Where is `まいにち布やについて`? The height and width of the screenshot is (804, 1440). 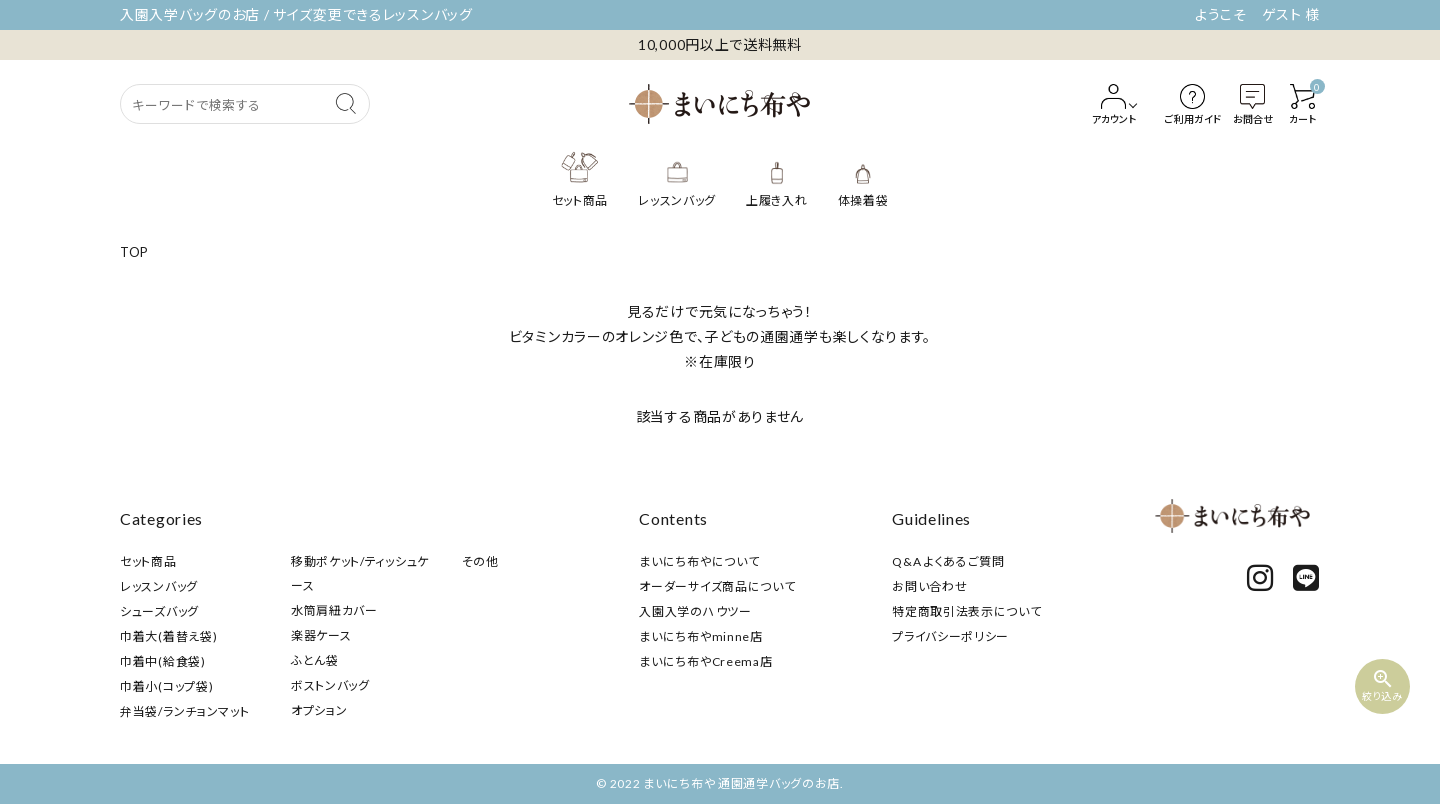
まいにち布やについて is located at coordinates (699, 561).